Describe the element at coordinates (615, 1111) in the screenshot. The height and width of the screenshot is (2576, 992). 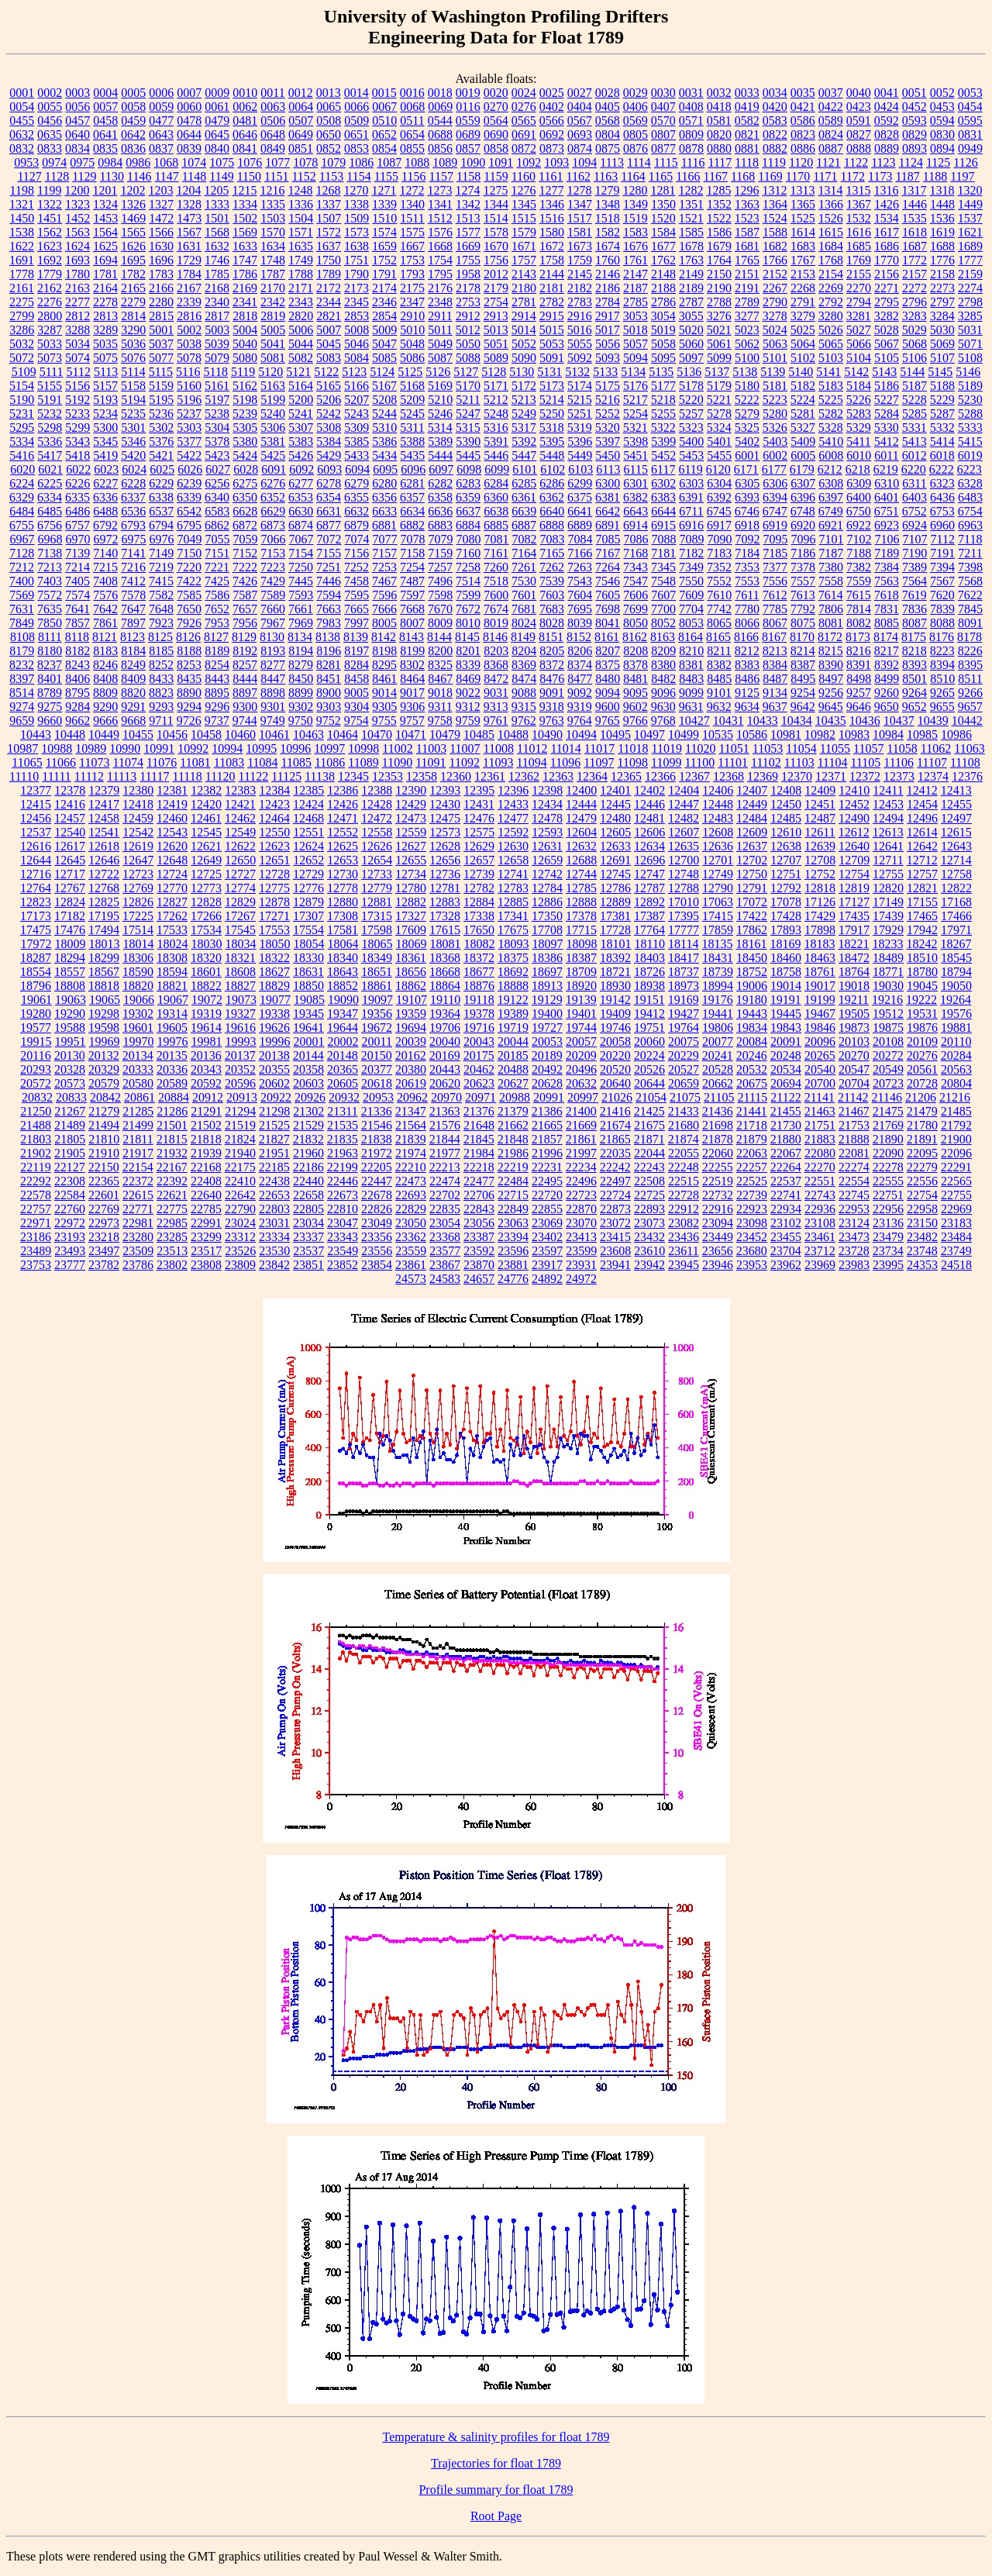
I see `21416` at that location.